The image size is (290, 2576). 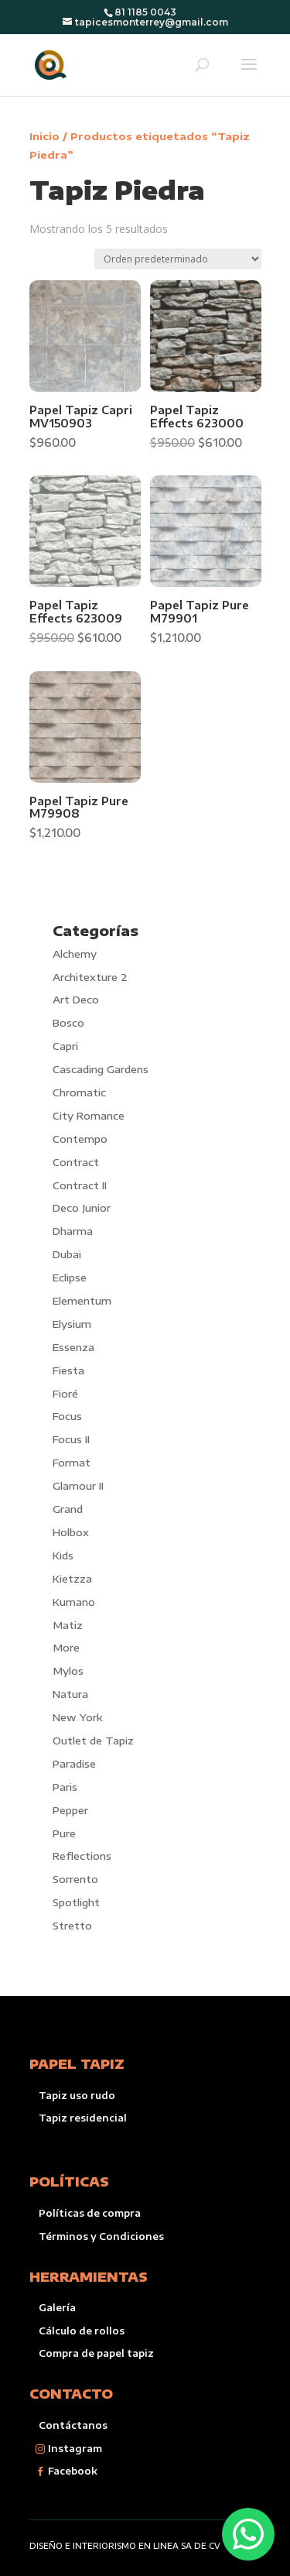 I want to click on Inicio, so click(x=44, y=136).